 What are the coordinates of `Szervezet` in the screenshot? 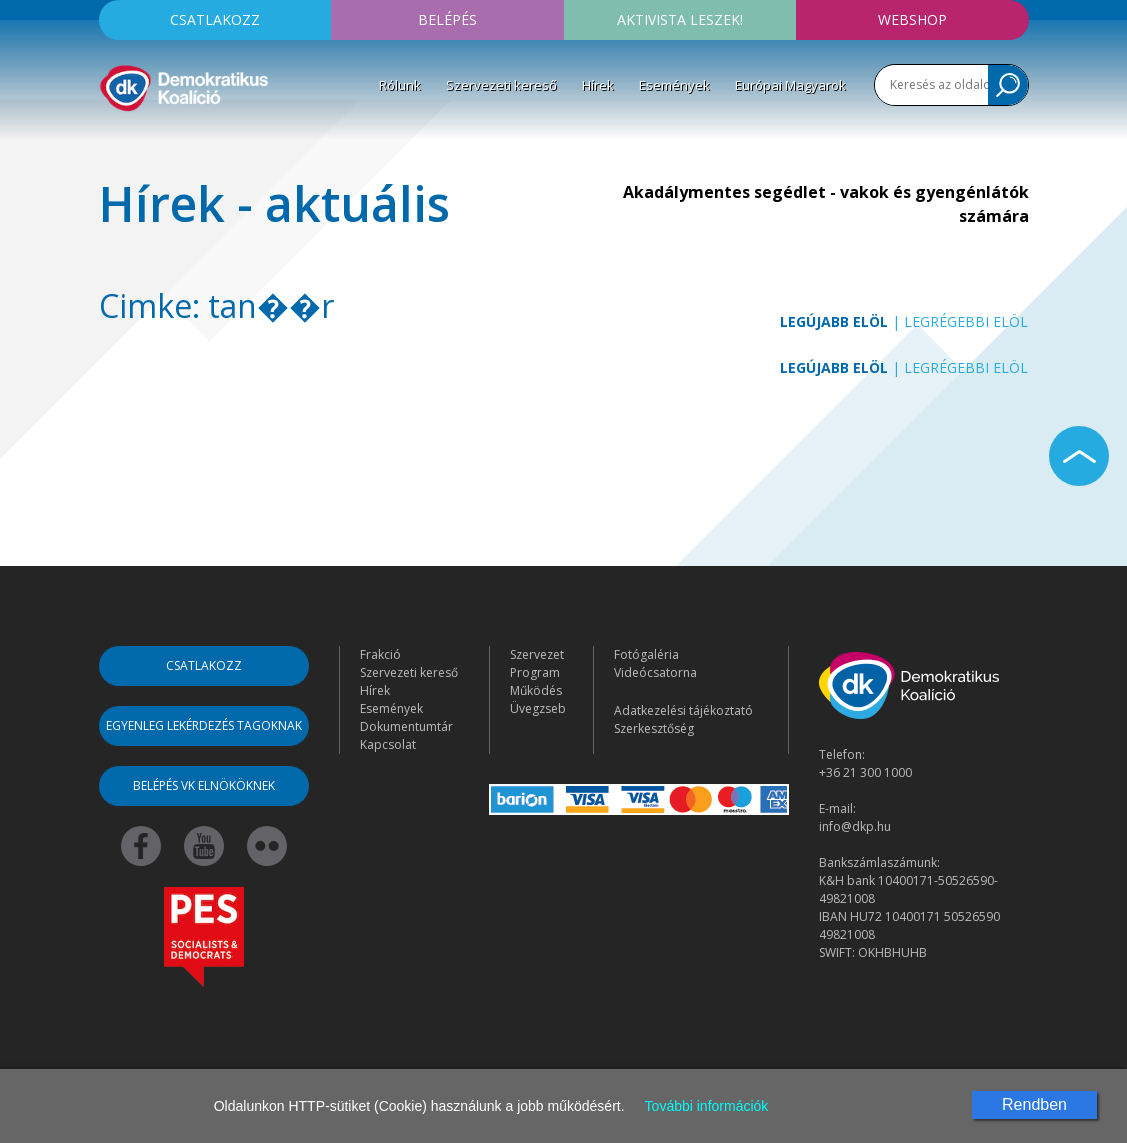 It's located at (537, 654).